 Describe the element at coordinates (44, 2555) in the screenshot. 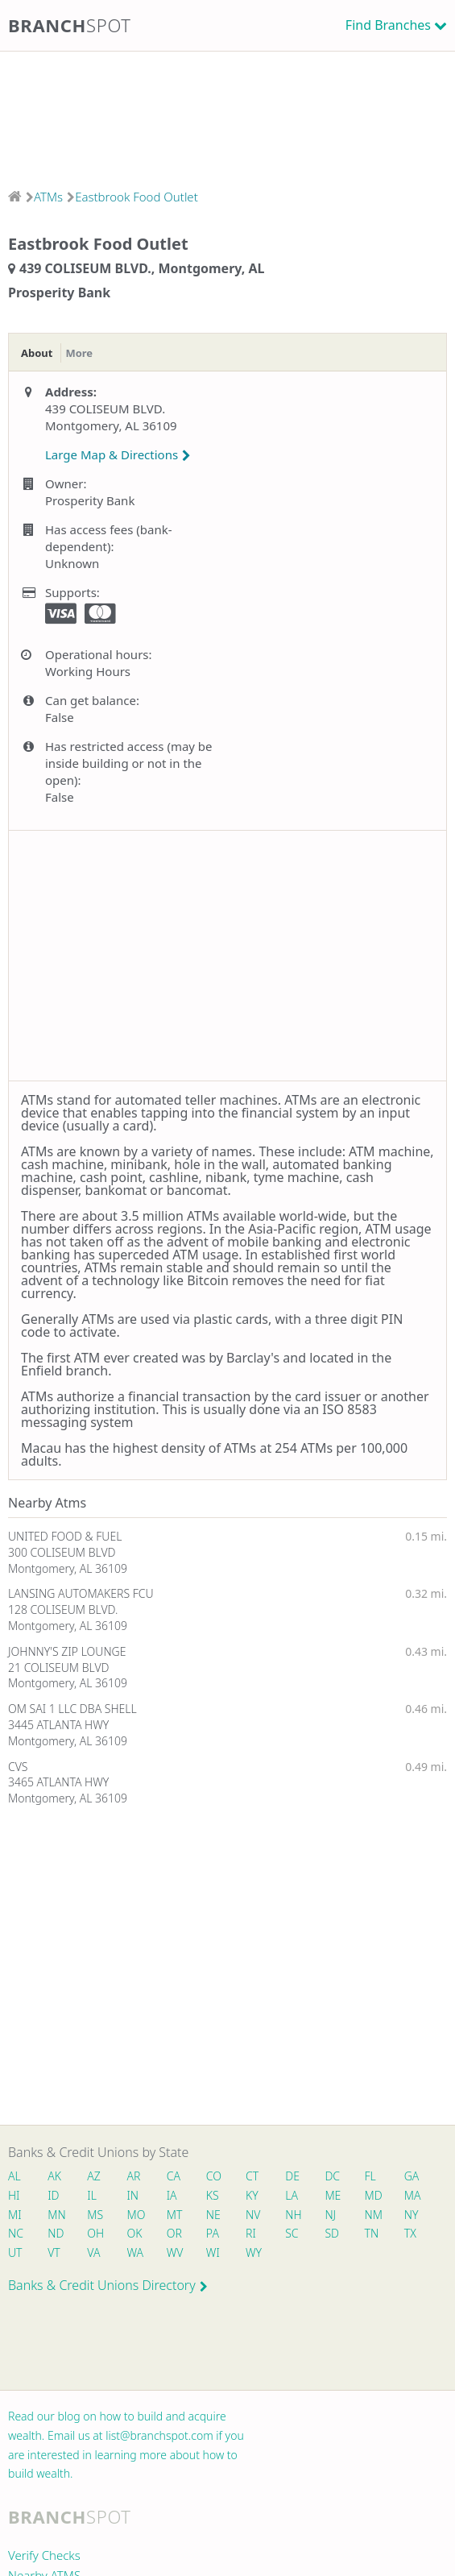

I see `Verify Checks` at that location.